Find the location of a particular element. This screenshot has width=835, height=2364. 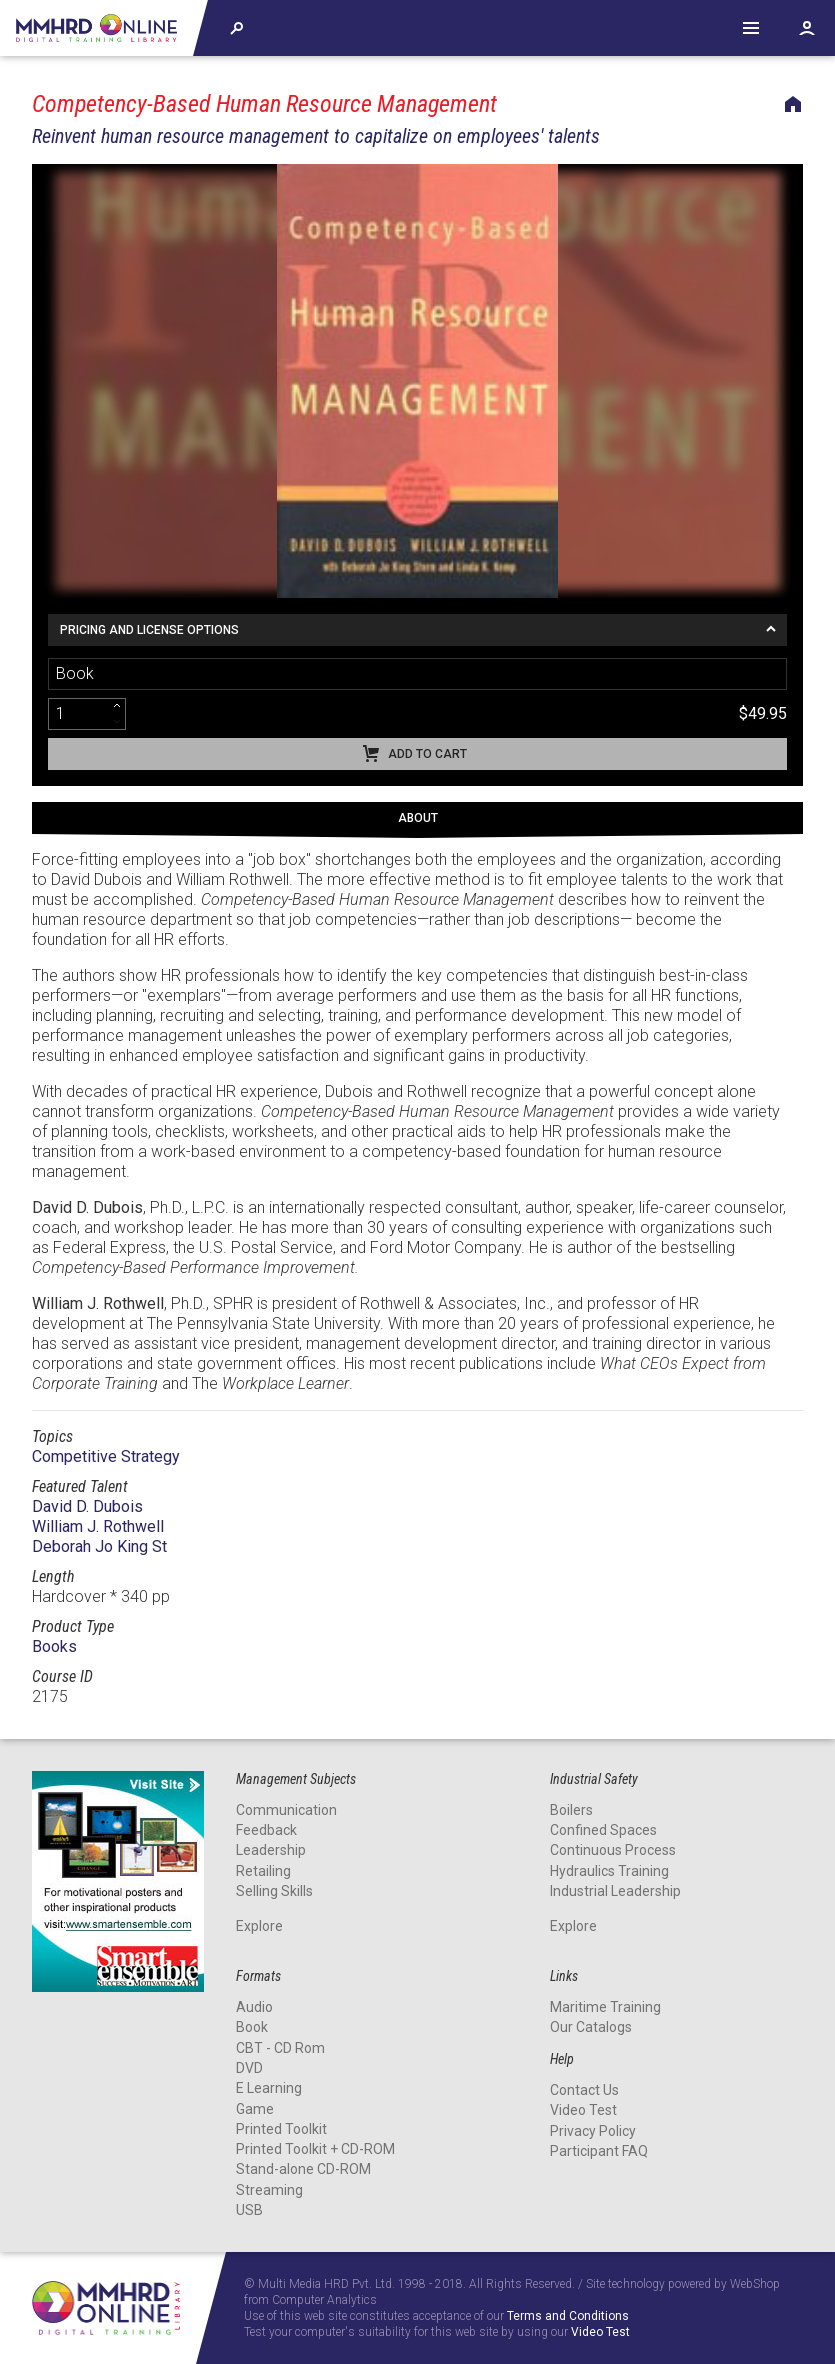

Account is located at coordinates (807, 28).